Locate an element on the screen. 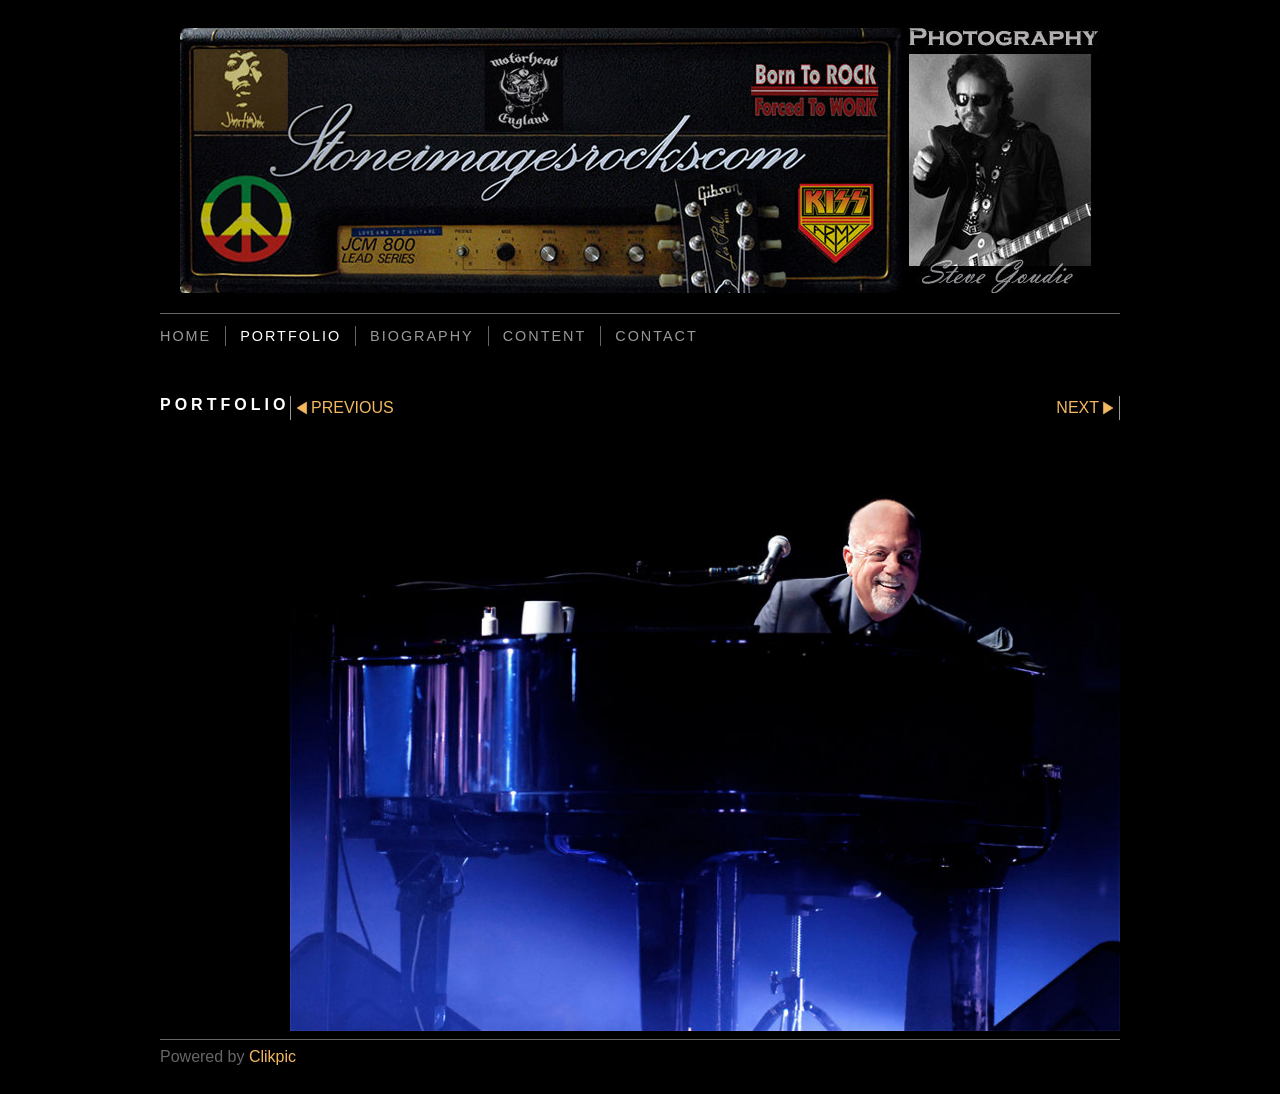 The image size is (1280, 1094). CONTACT is located at coordinates (656, 336).